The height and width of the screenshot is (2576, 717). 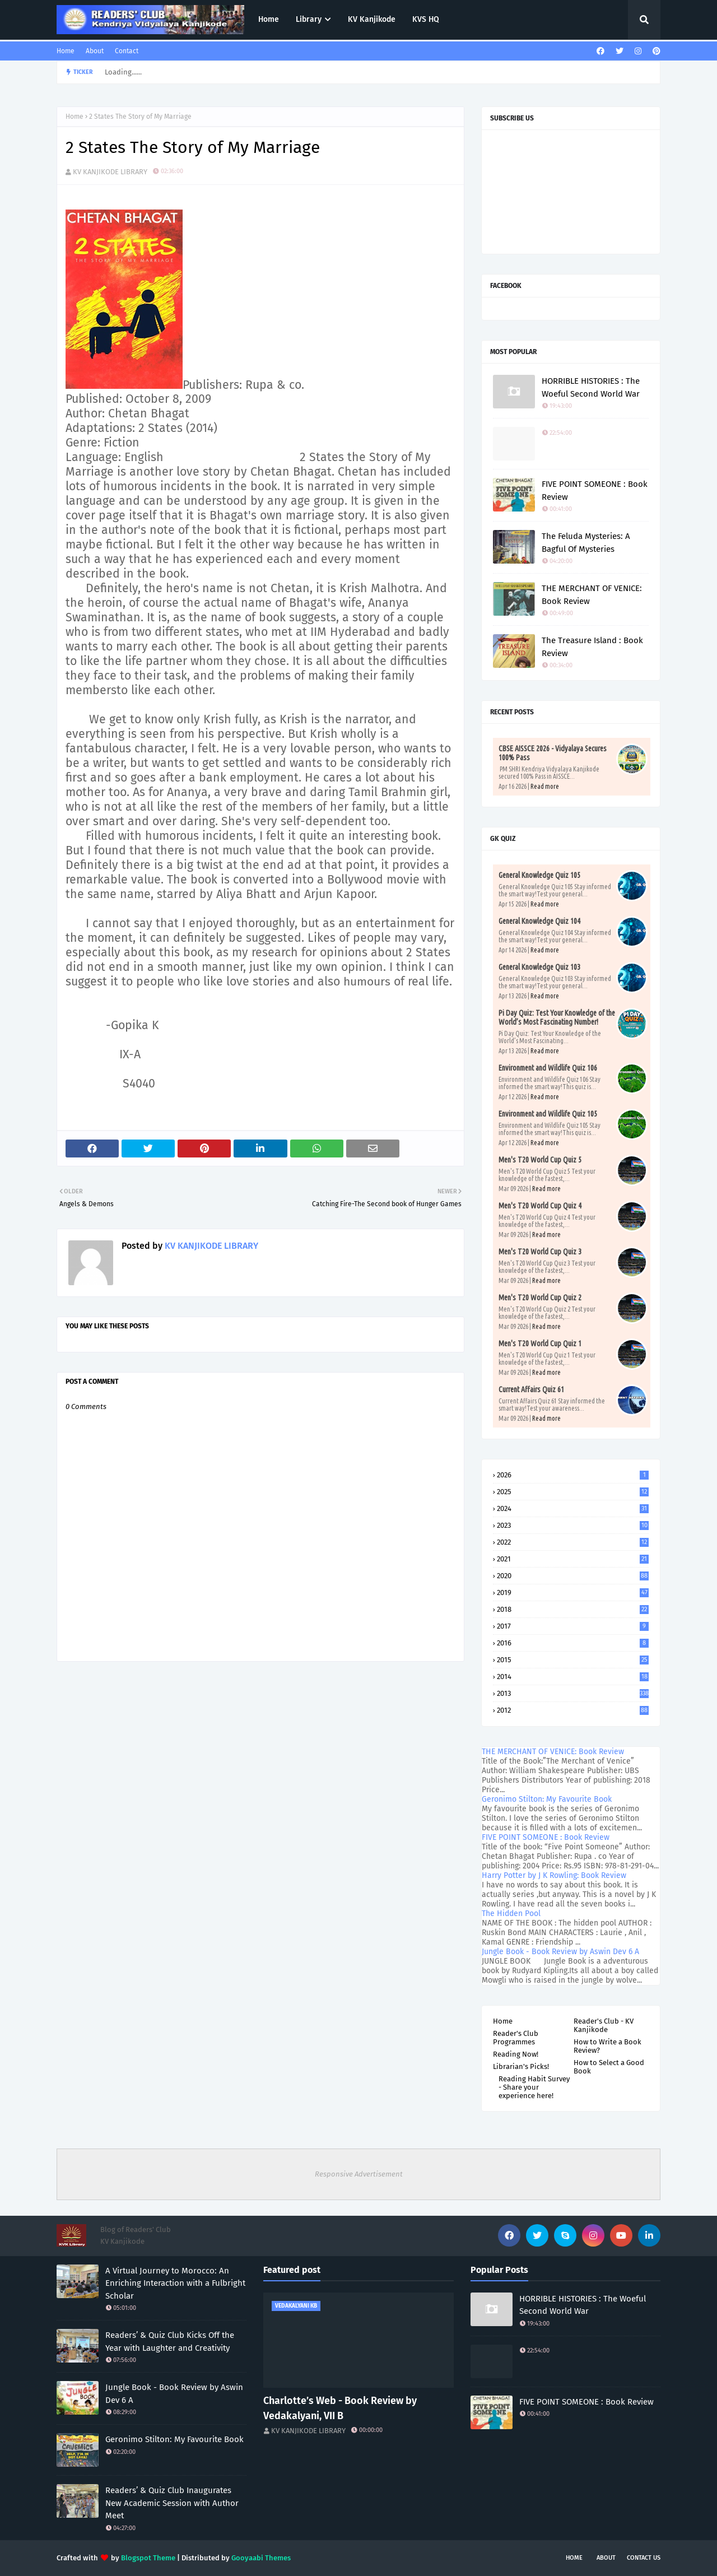 I want to click on 2012, so click(x=573, y=1710).